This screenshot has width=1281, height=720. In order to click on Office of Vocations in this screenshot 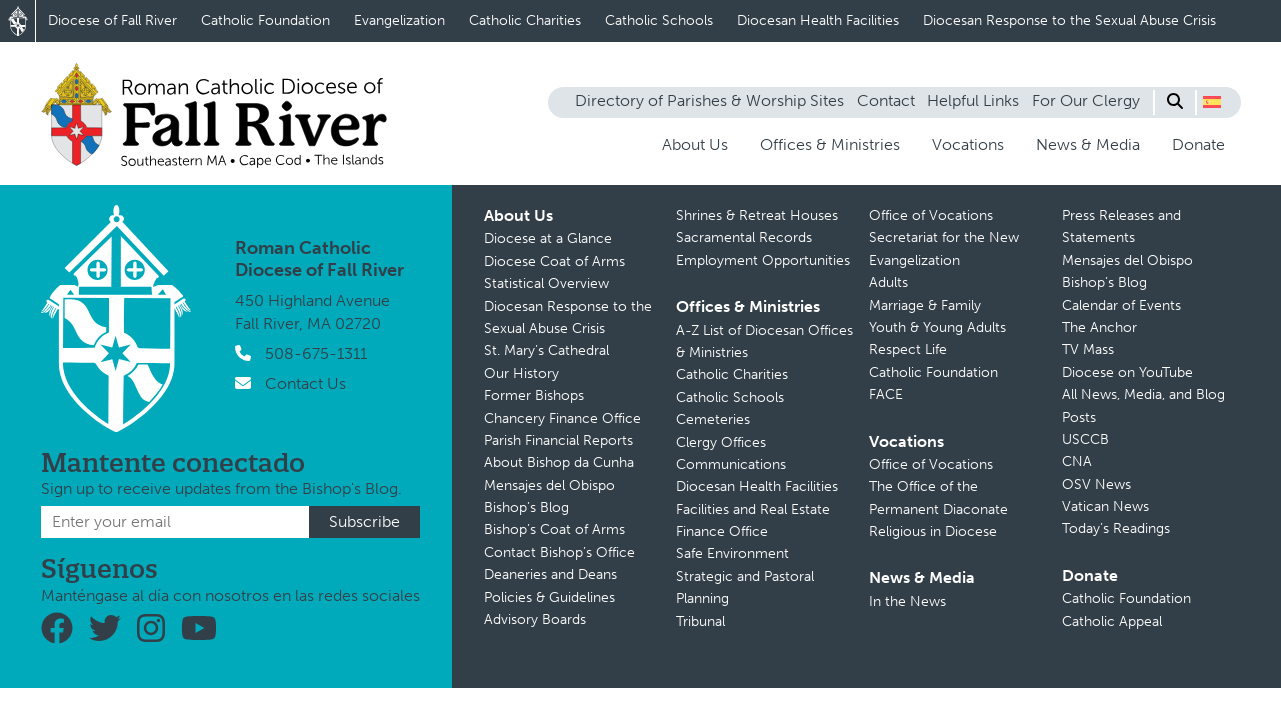, I will do `click(931, 215)`.